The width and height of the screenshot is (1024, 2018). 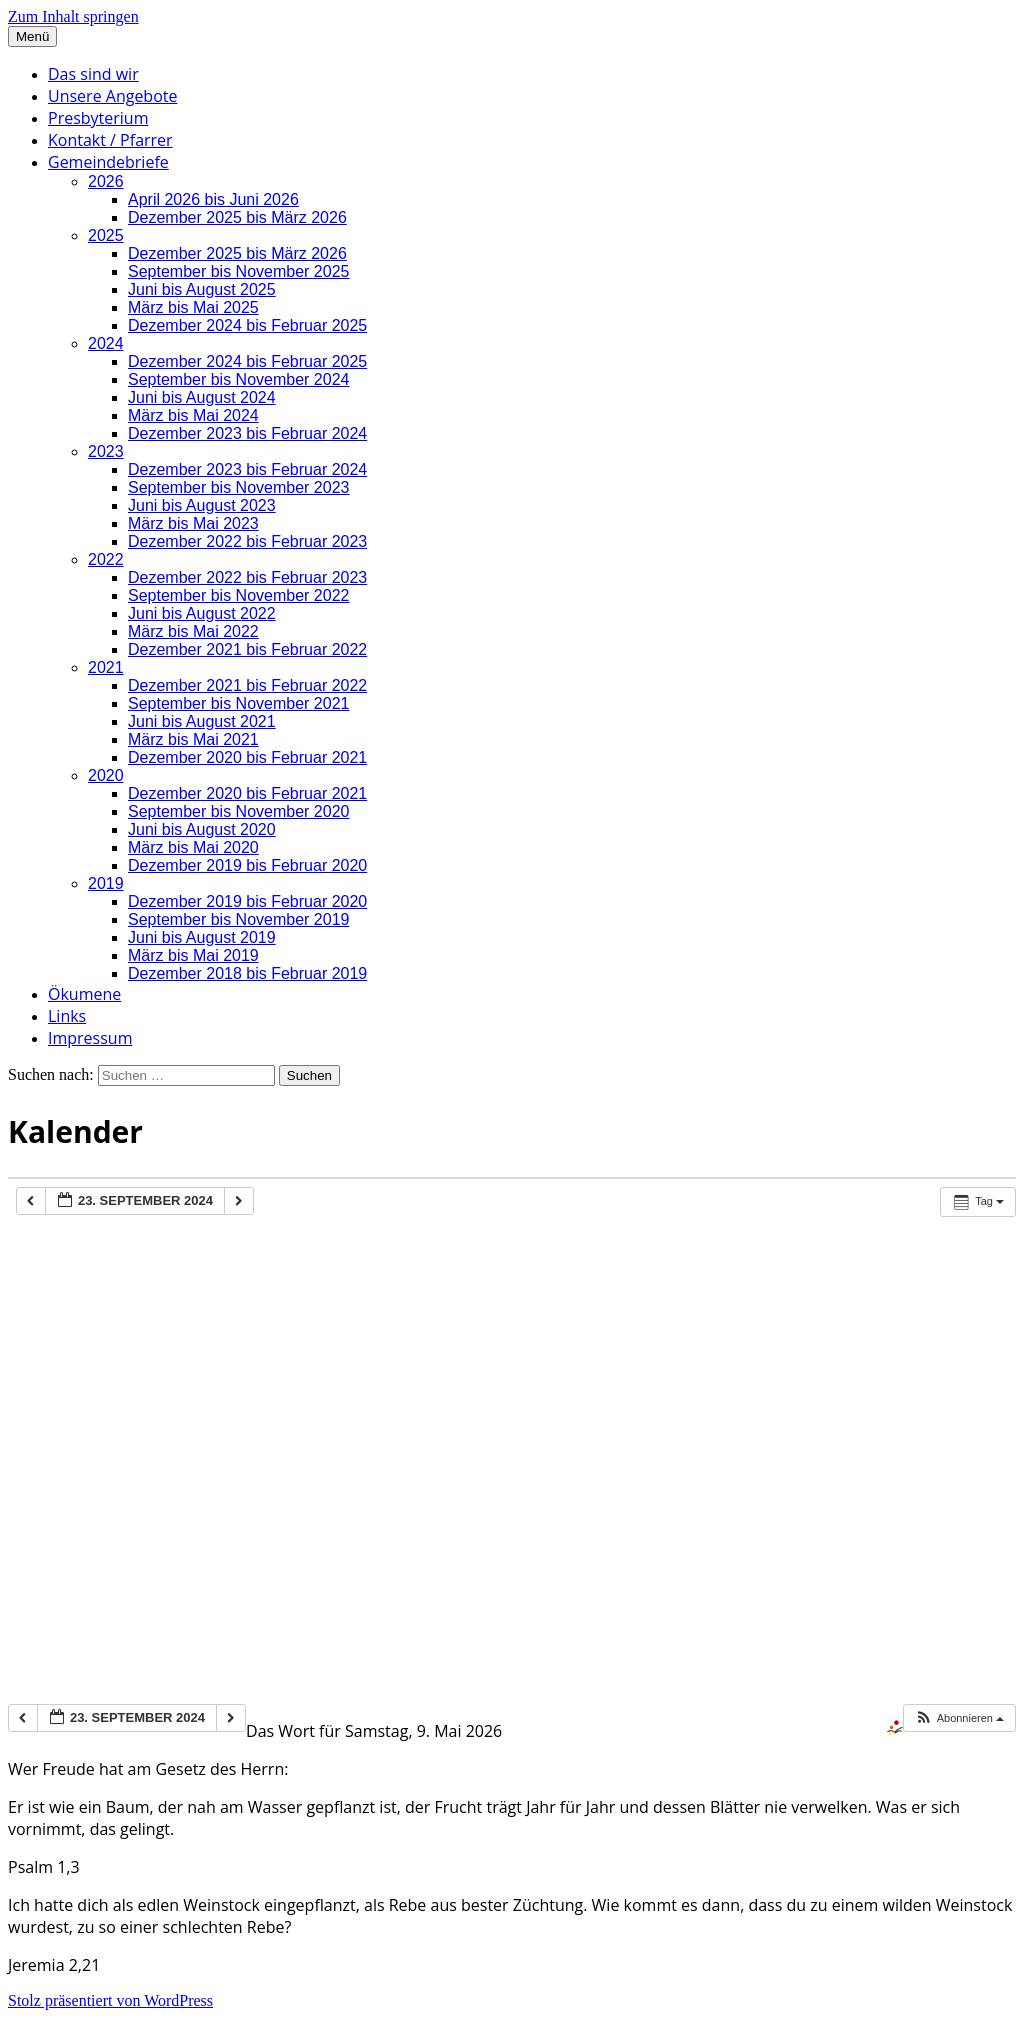 What do you see at coordinates (110, 2000) in the screenshot?
I see `Stolz präsentiert von WordPress` at bounding box center [110, 2000].